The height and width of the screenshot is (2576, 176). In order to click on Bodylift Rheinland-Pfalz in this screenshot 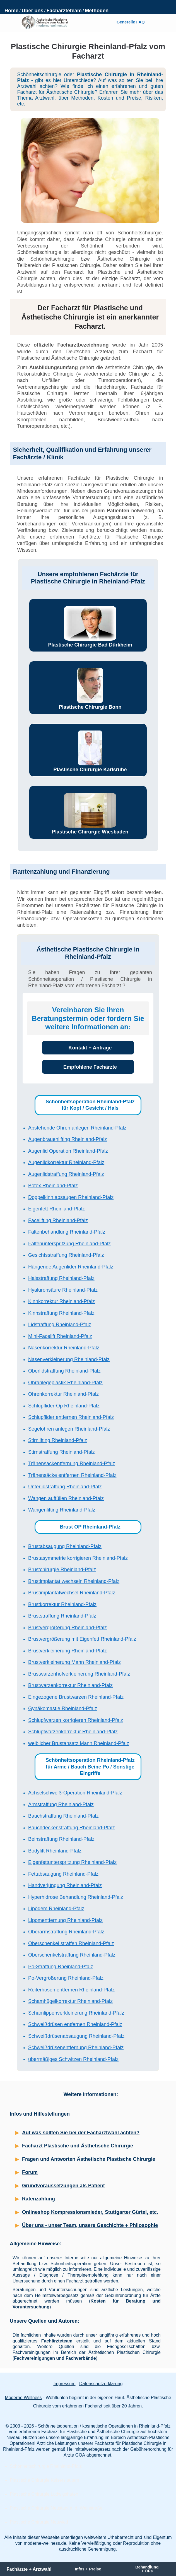, I will do `click(54, 1851)`.